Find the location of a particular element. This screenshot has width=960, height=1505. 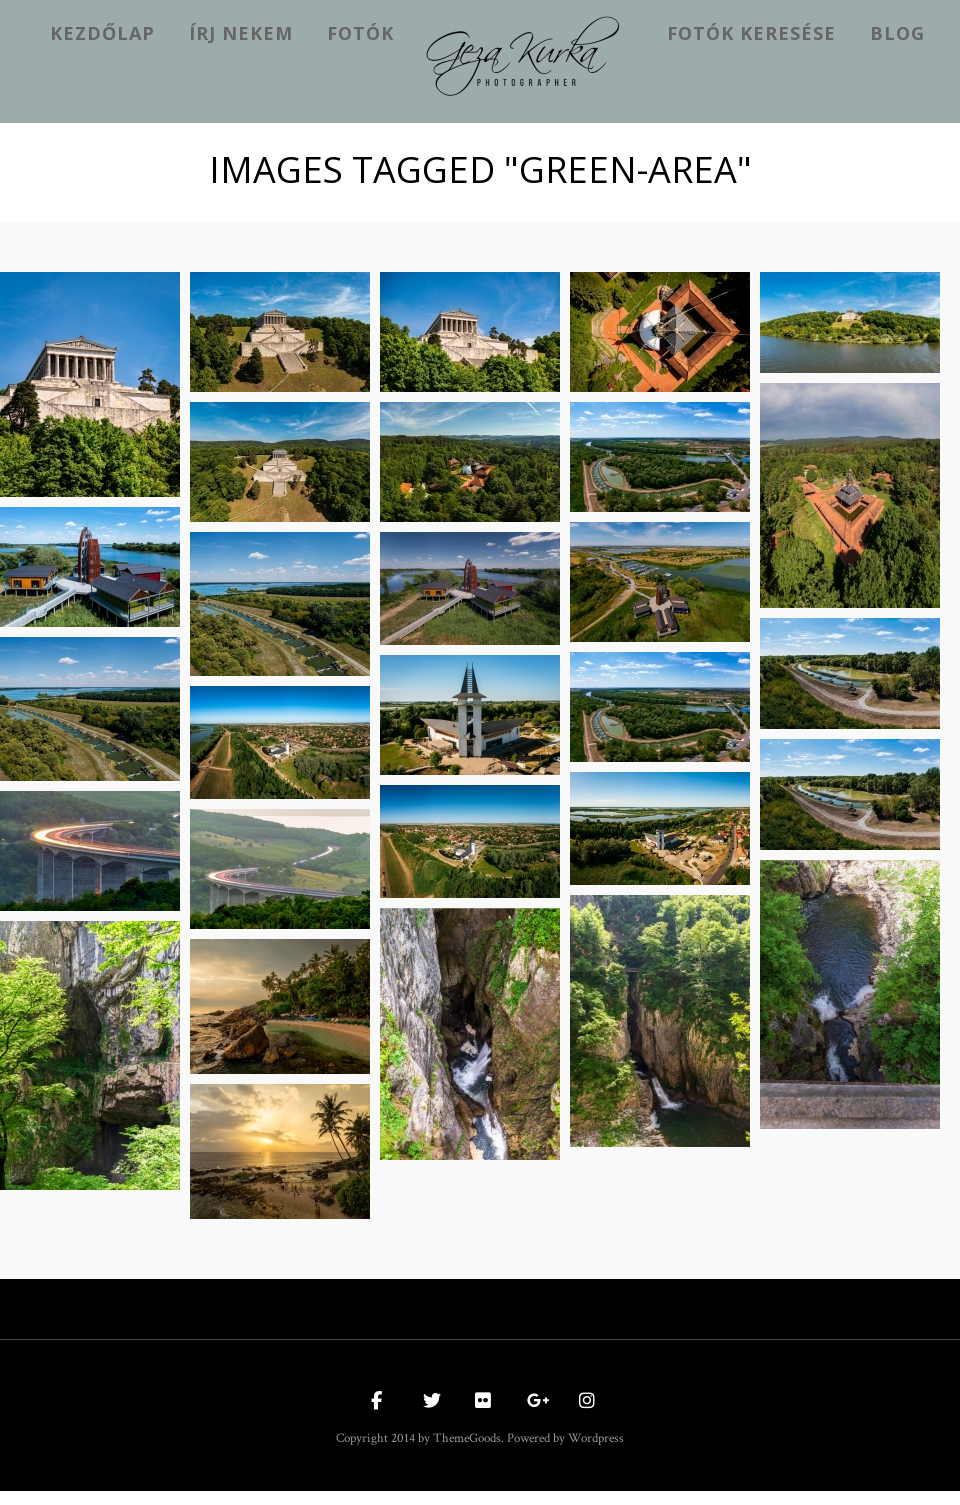

Fotók is located at coordinates (360, 33).